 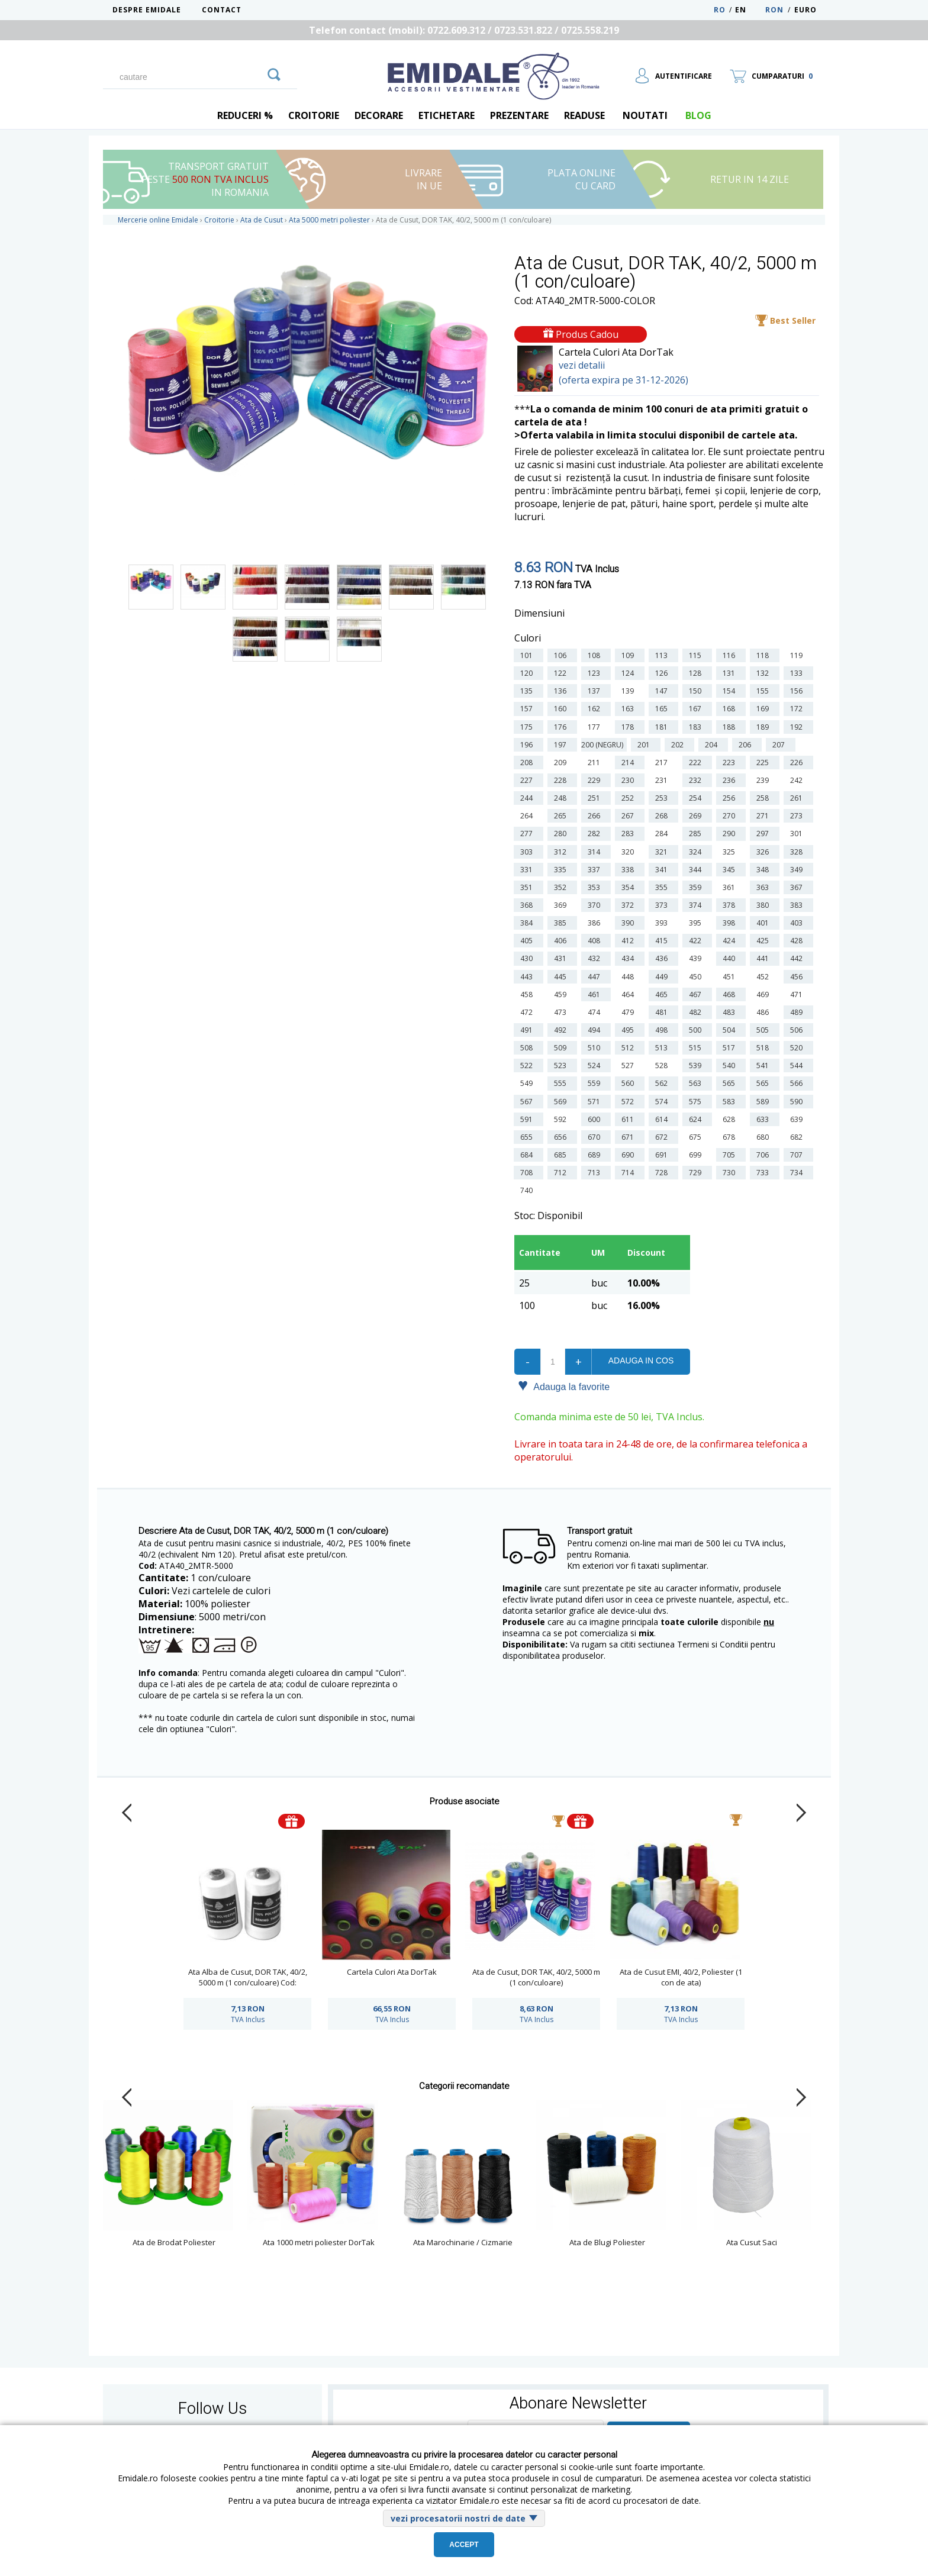 I want to click on 378, so click(x=731, y=905).